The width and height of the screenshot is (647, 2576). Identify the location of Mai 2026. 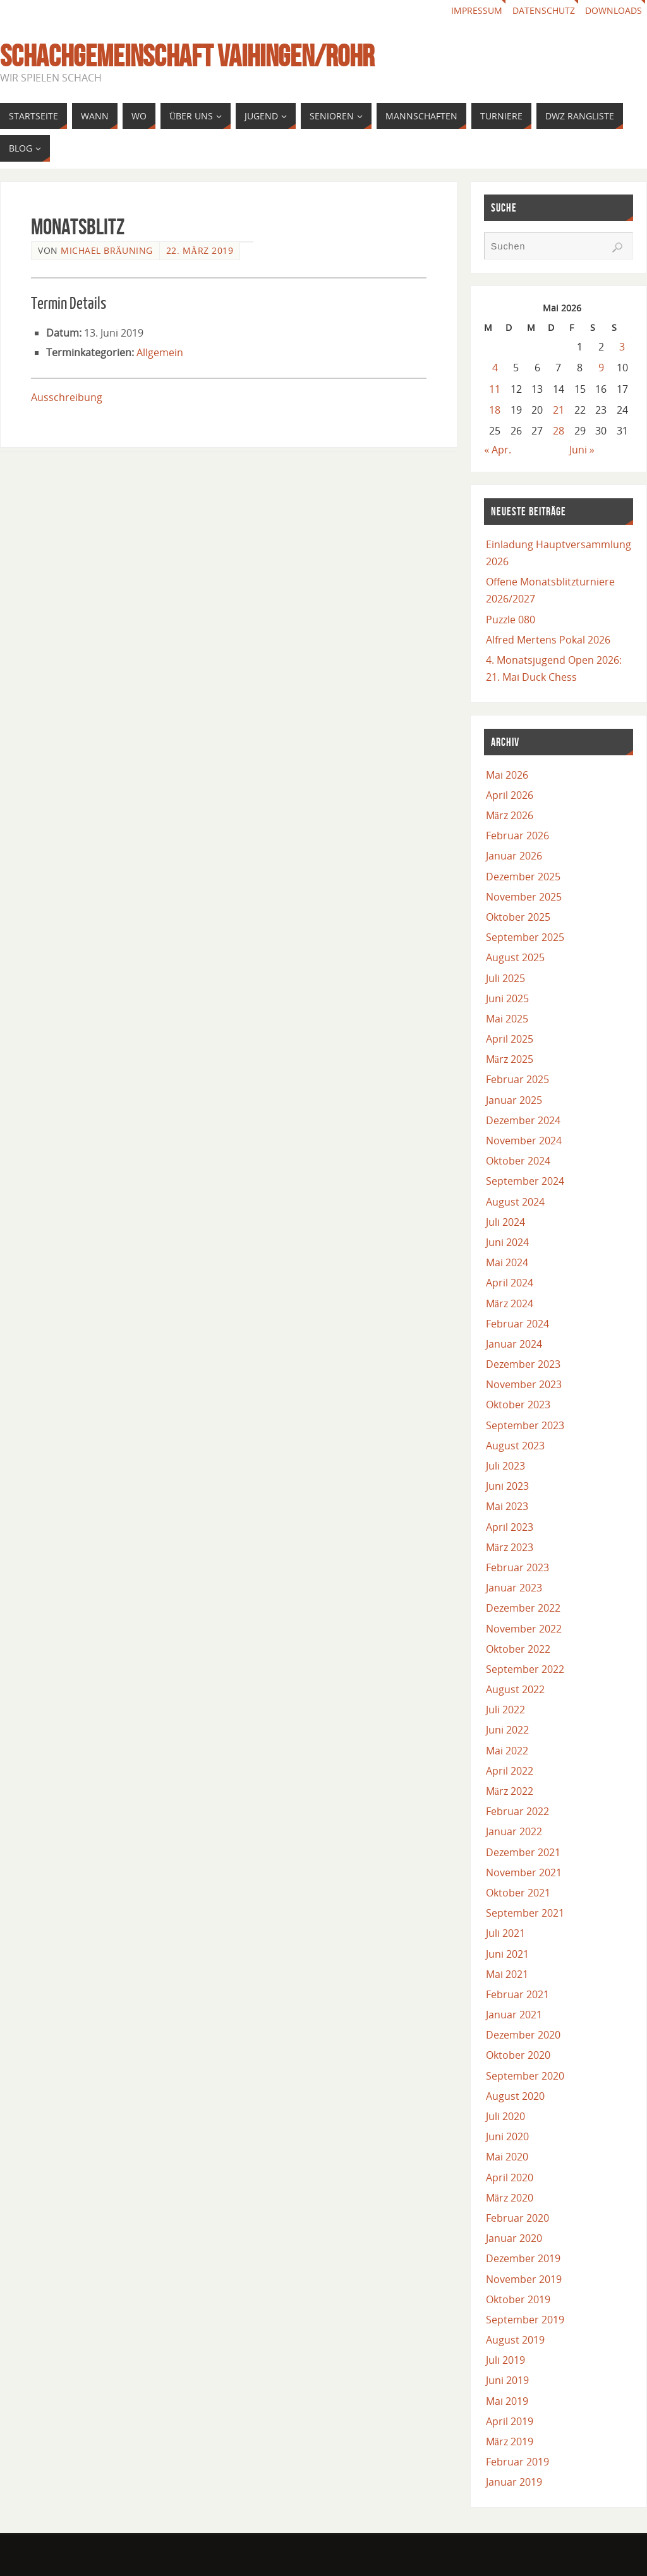
(507, 775).